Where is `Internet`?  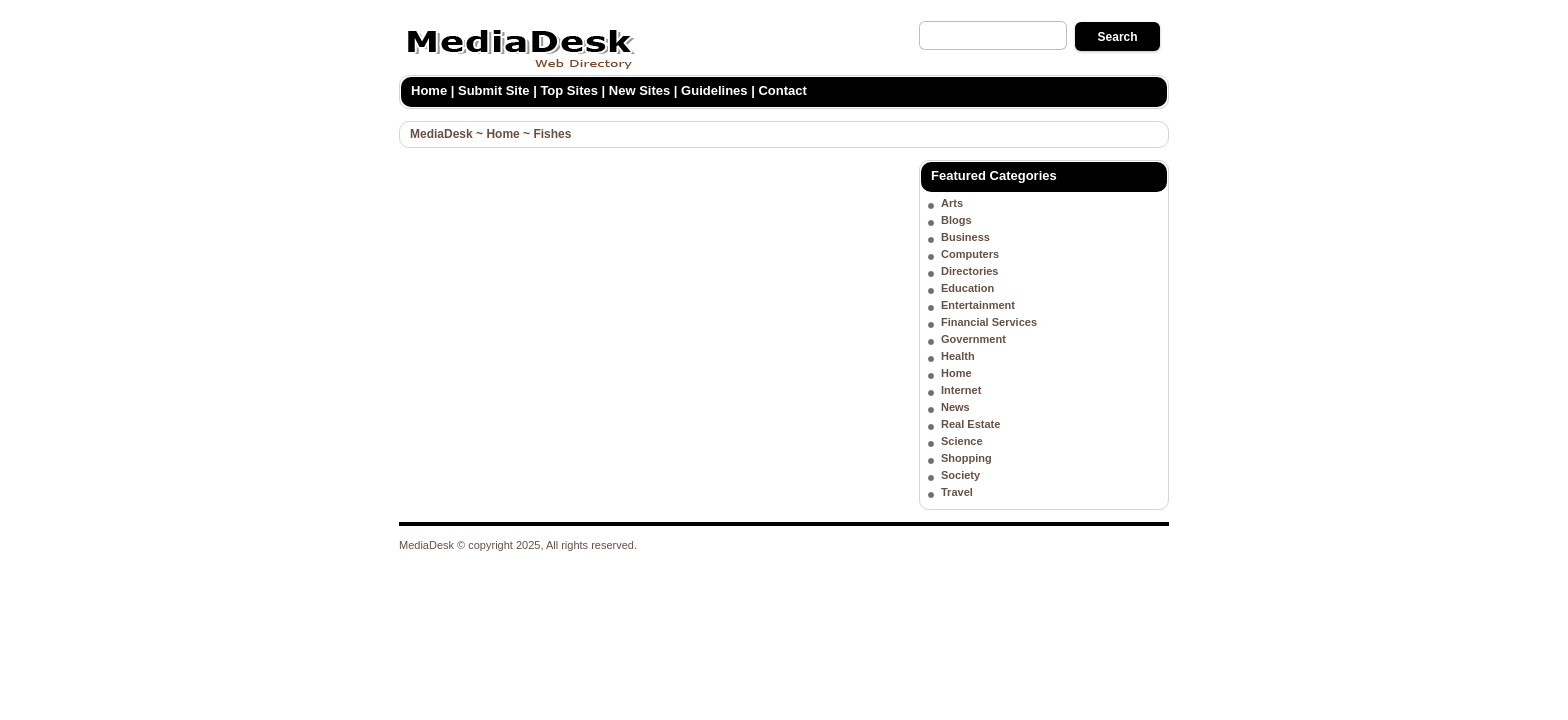 Internet is located at coordinates (961, 390).